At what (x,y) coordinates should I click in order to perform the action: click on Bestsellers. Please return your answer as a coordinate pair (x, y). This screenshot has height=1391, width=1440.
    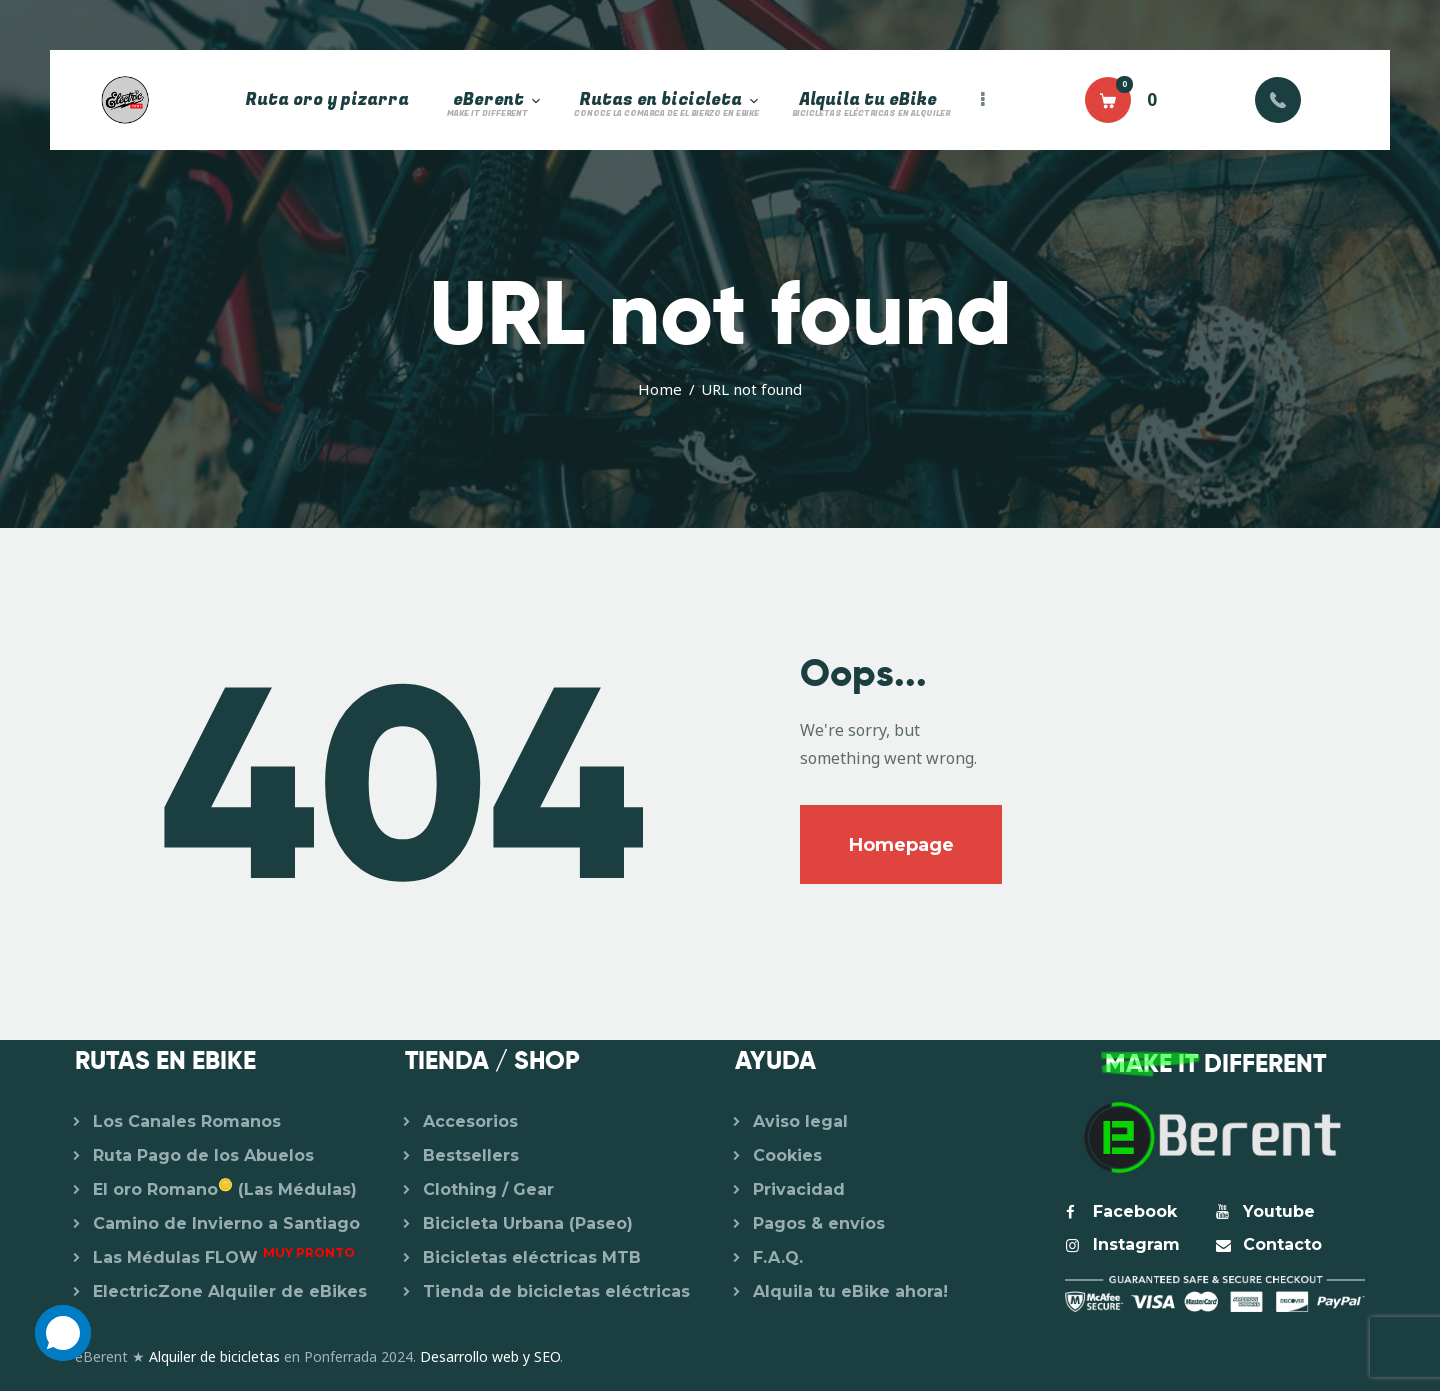
    Looking at the image, I should click on (471, 1155).